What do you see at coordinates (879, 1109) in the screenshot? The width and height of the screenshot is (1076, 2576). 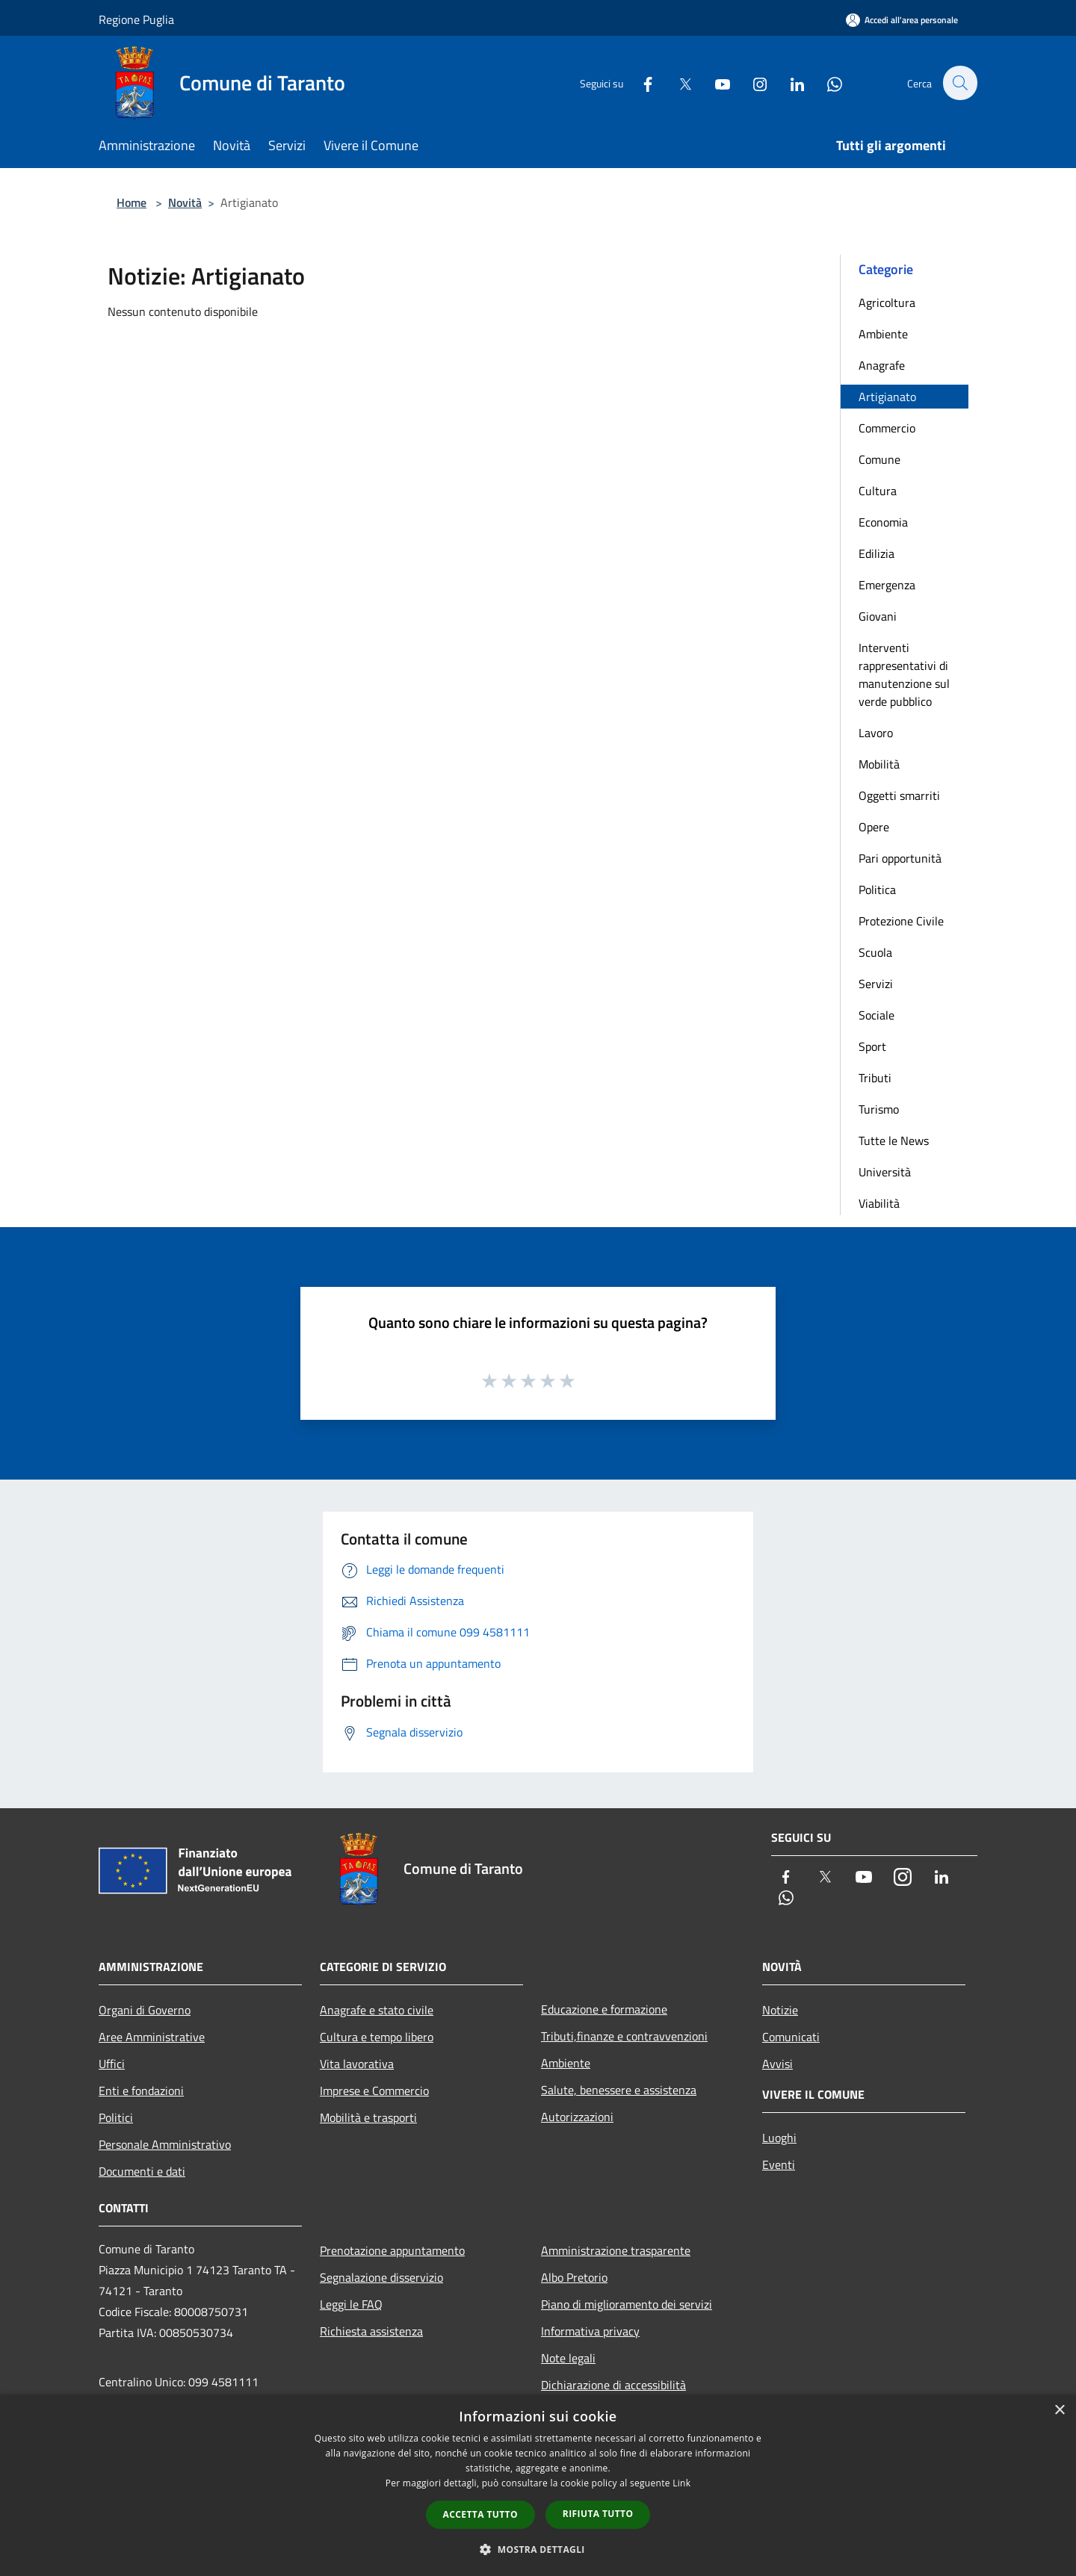 I see `Turismo` at bounding box center [879, 1109].